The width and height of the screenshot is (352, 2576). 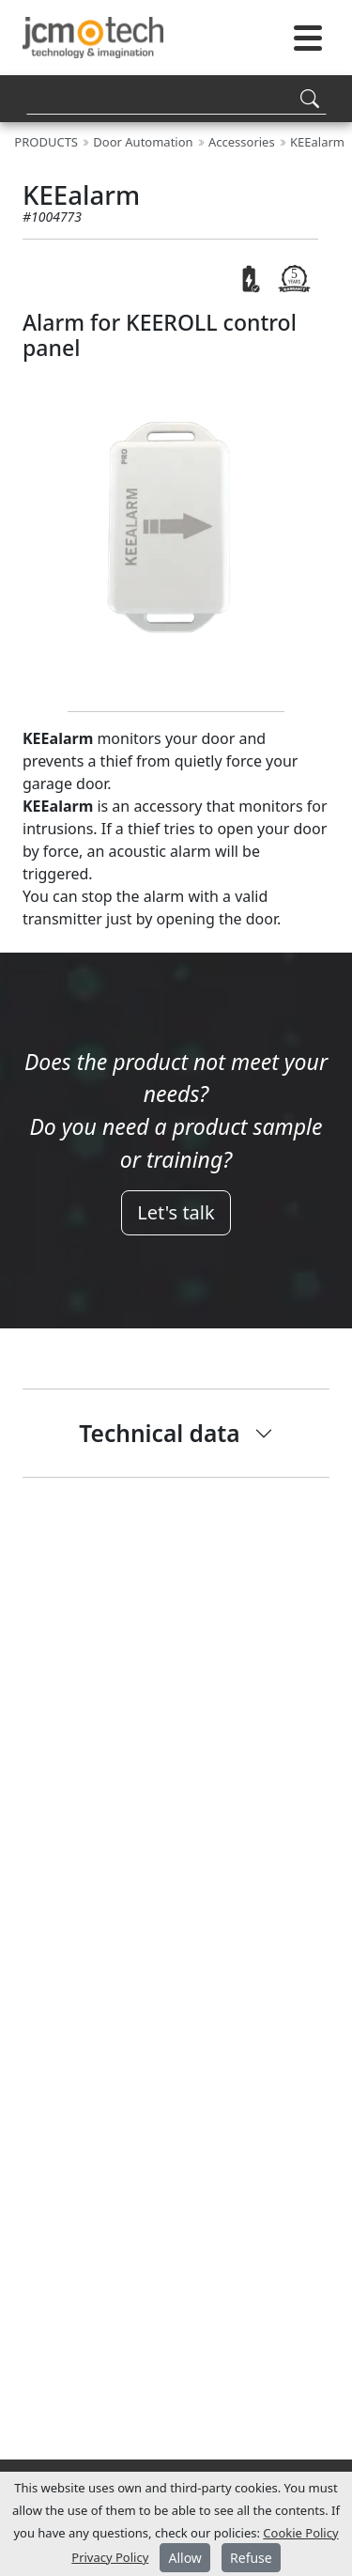 I want to click on Refuse, so click(x=251, y=2558).